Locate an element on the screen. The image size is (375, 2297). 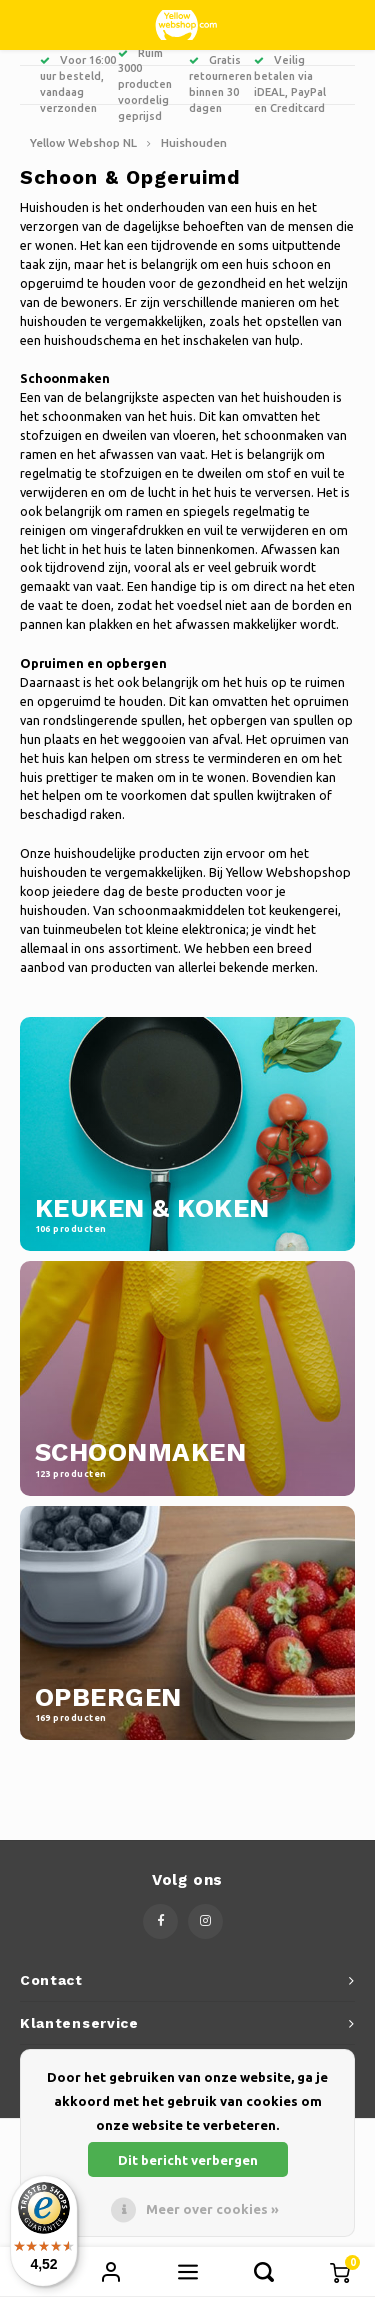
Dit bericht verbergen is located at coordinates (188, 2160).